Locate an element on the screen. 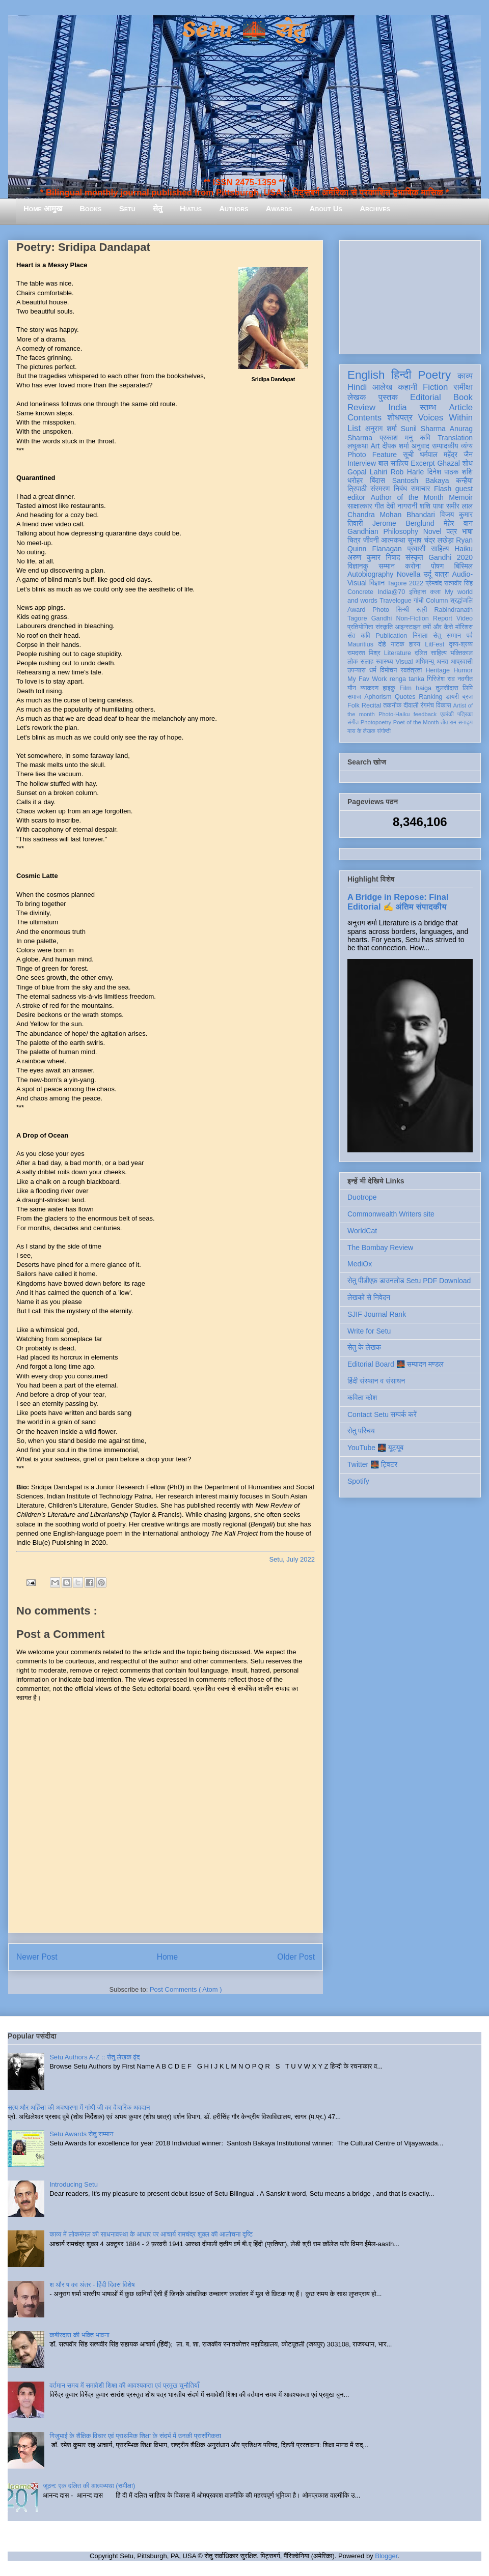  धर्मपाल महेंद्र जैन is located at coordinates (446, 454).